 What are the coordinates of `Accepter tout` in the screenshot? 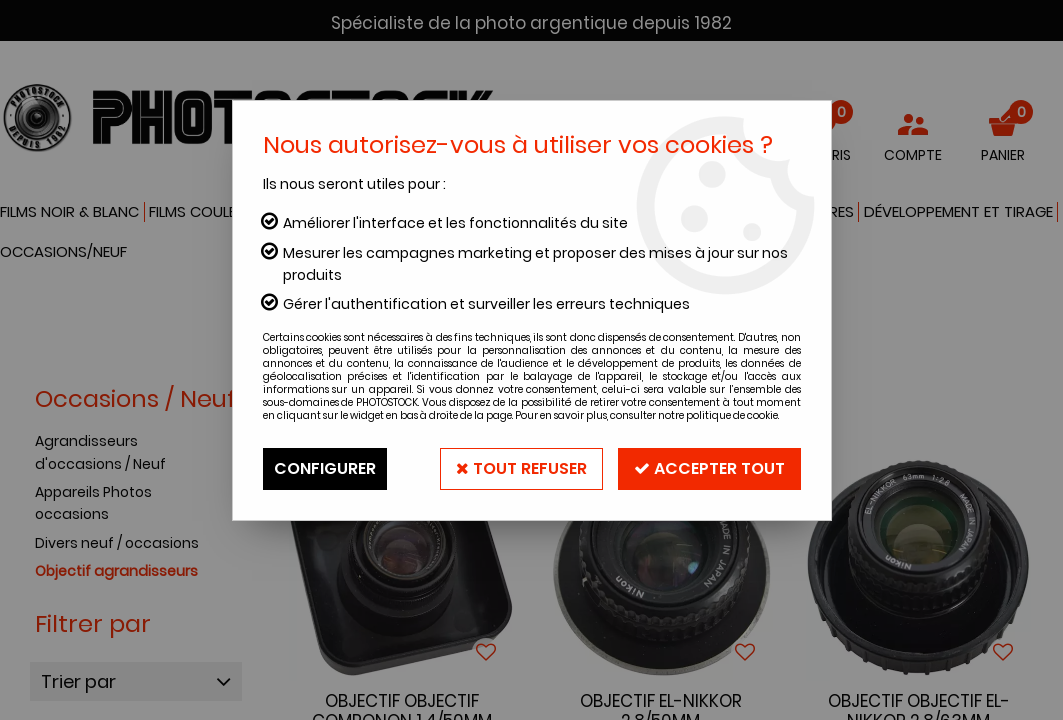 It's located at (709, 468).